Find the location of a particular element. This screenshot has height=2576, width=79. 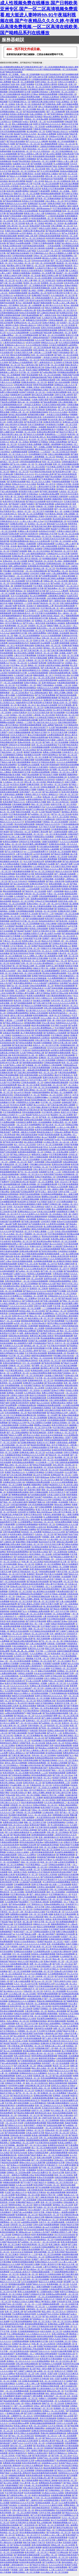

人妻初浣肠失禁アナル is located at coordinates (19, 2565).